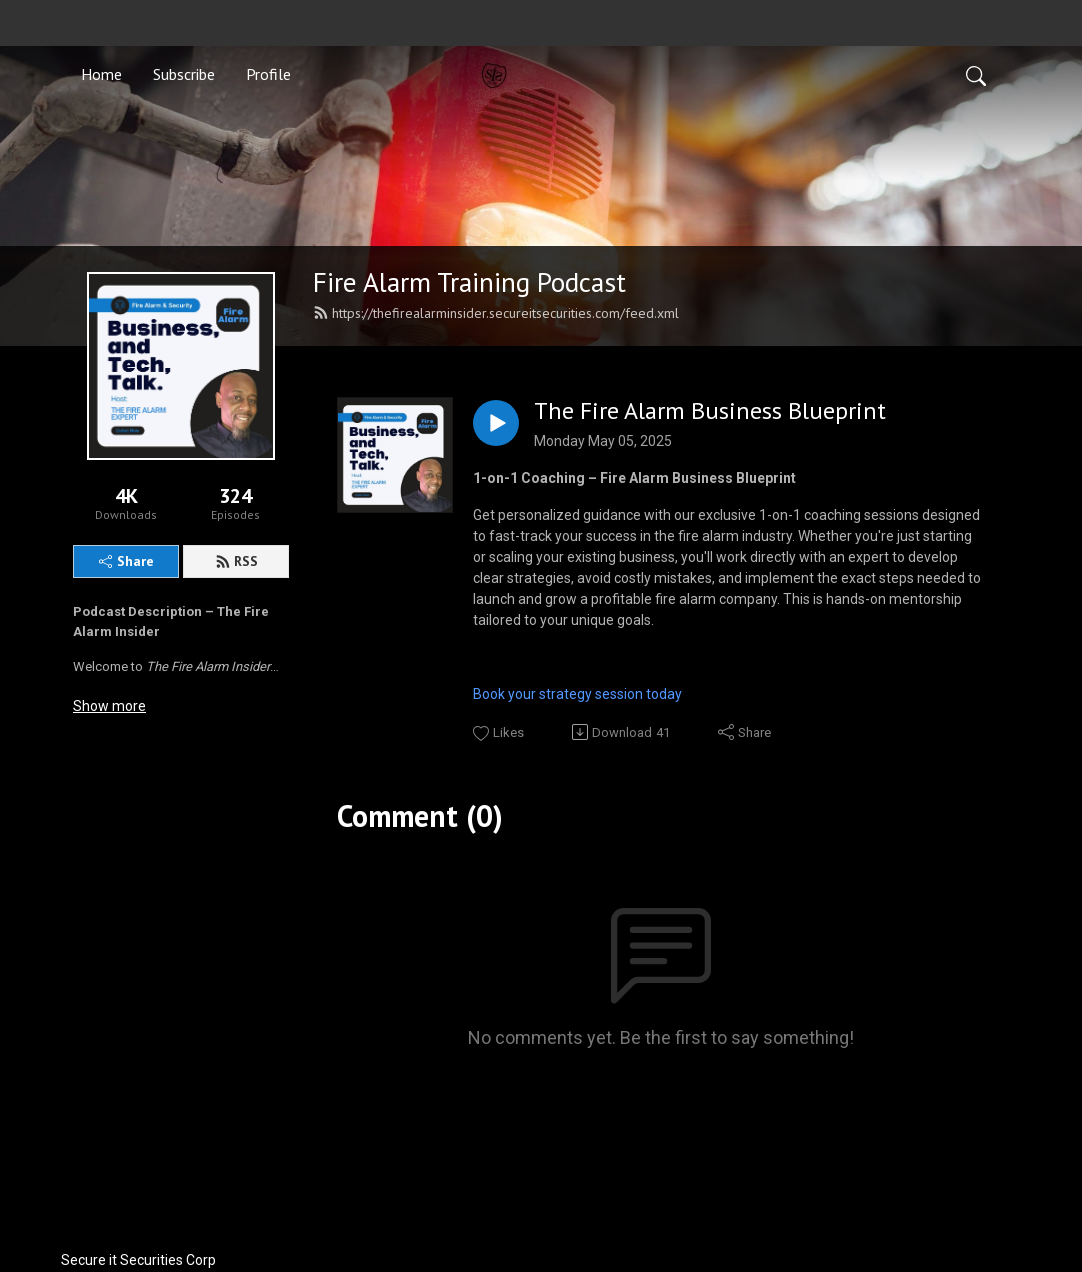 This screenshot has width=1082, height=1272. What do you see at coordinates (268, 74) in the screenshot?
I see `Profile` at bounding box center [268, 74].